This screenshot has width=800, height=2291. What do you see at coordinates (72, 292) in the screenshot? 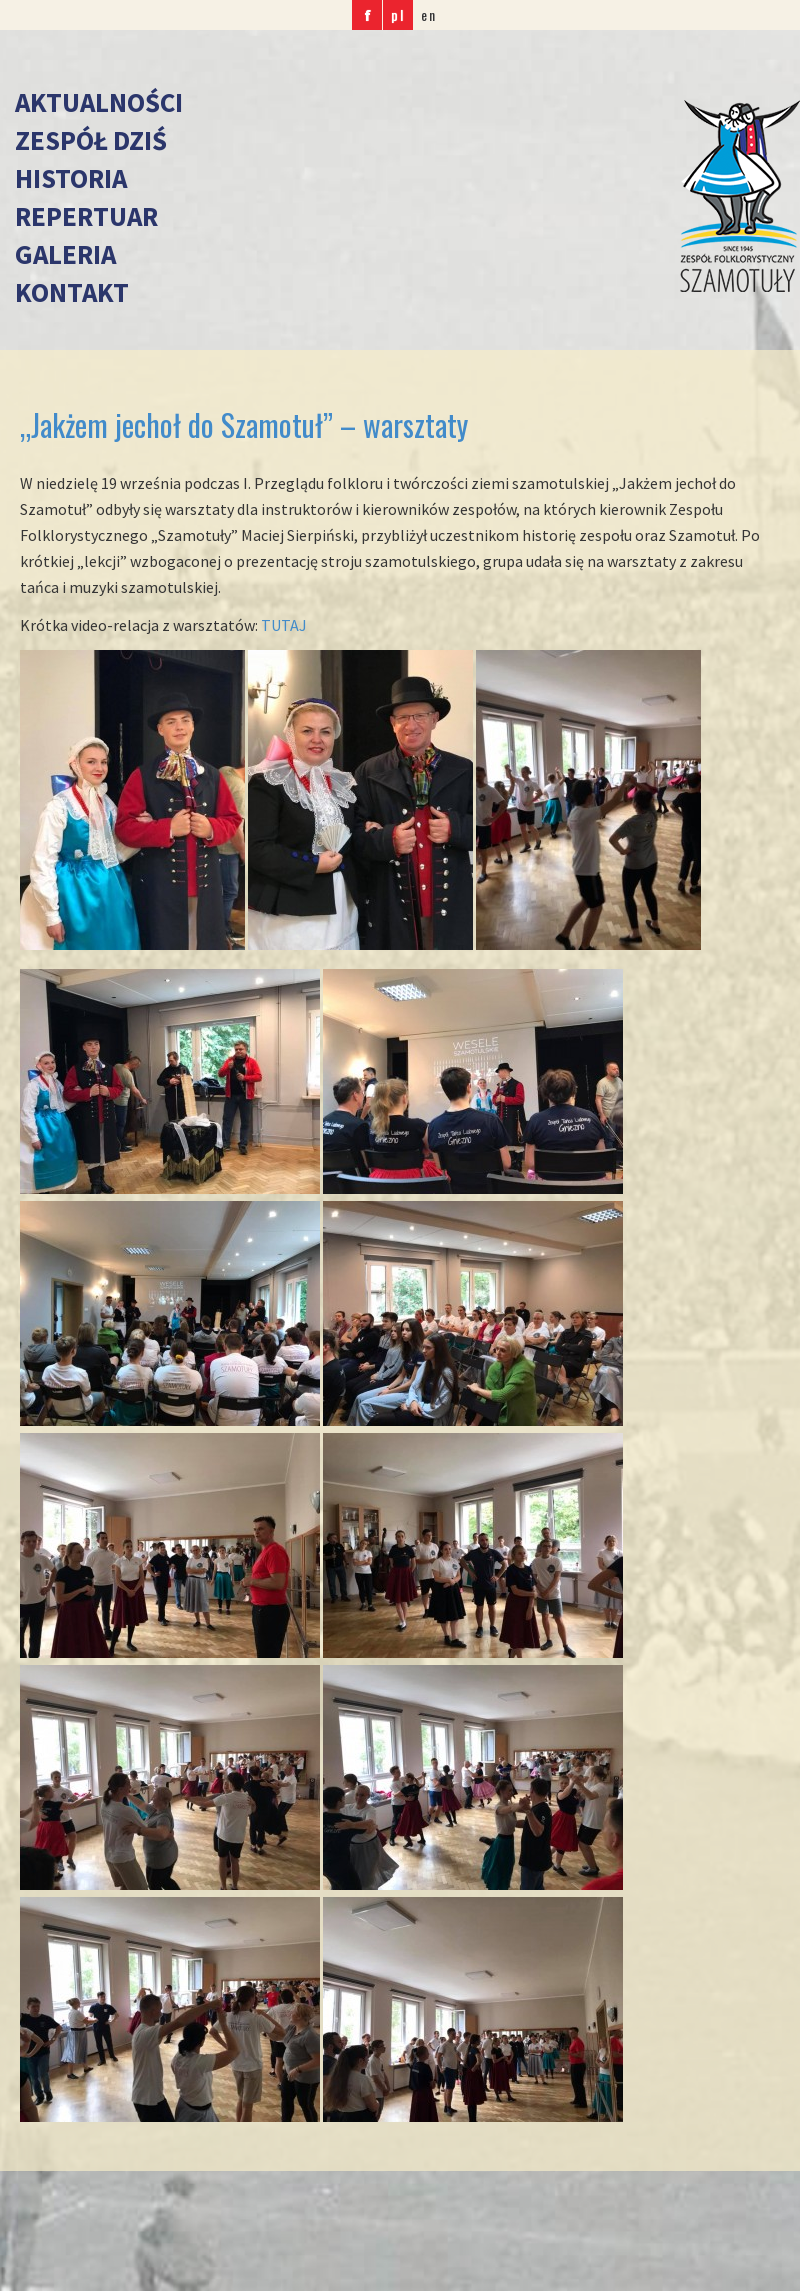
I see `Kontakt` at bounding box center [72, 292].